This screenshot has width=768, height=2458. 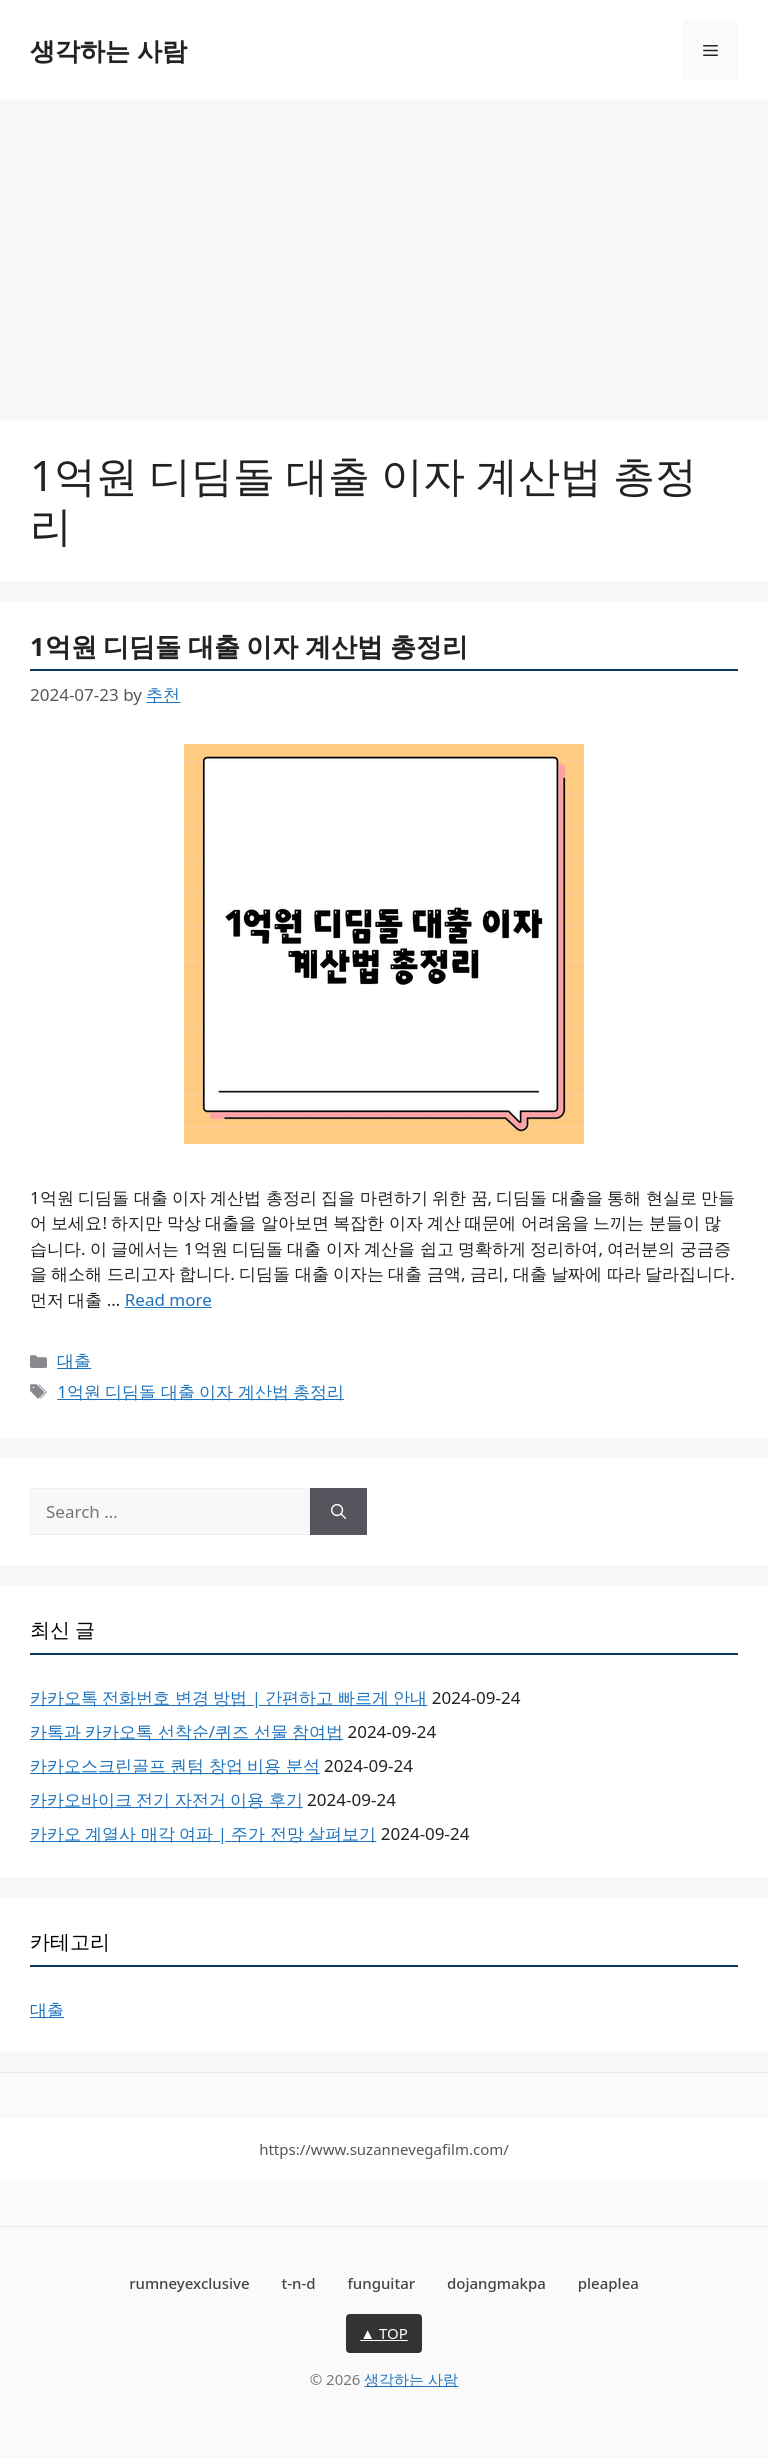 I want to click on 생각하는 사람, so click(x=108, y=50).